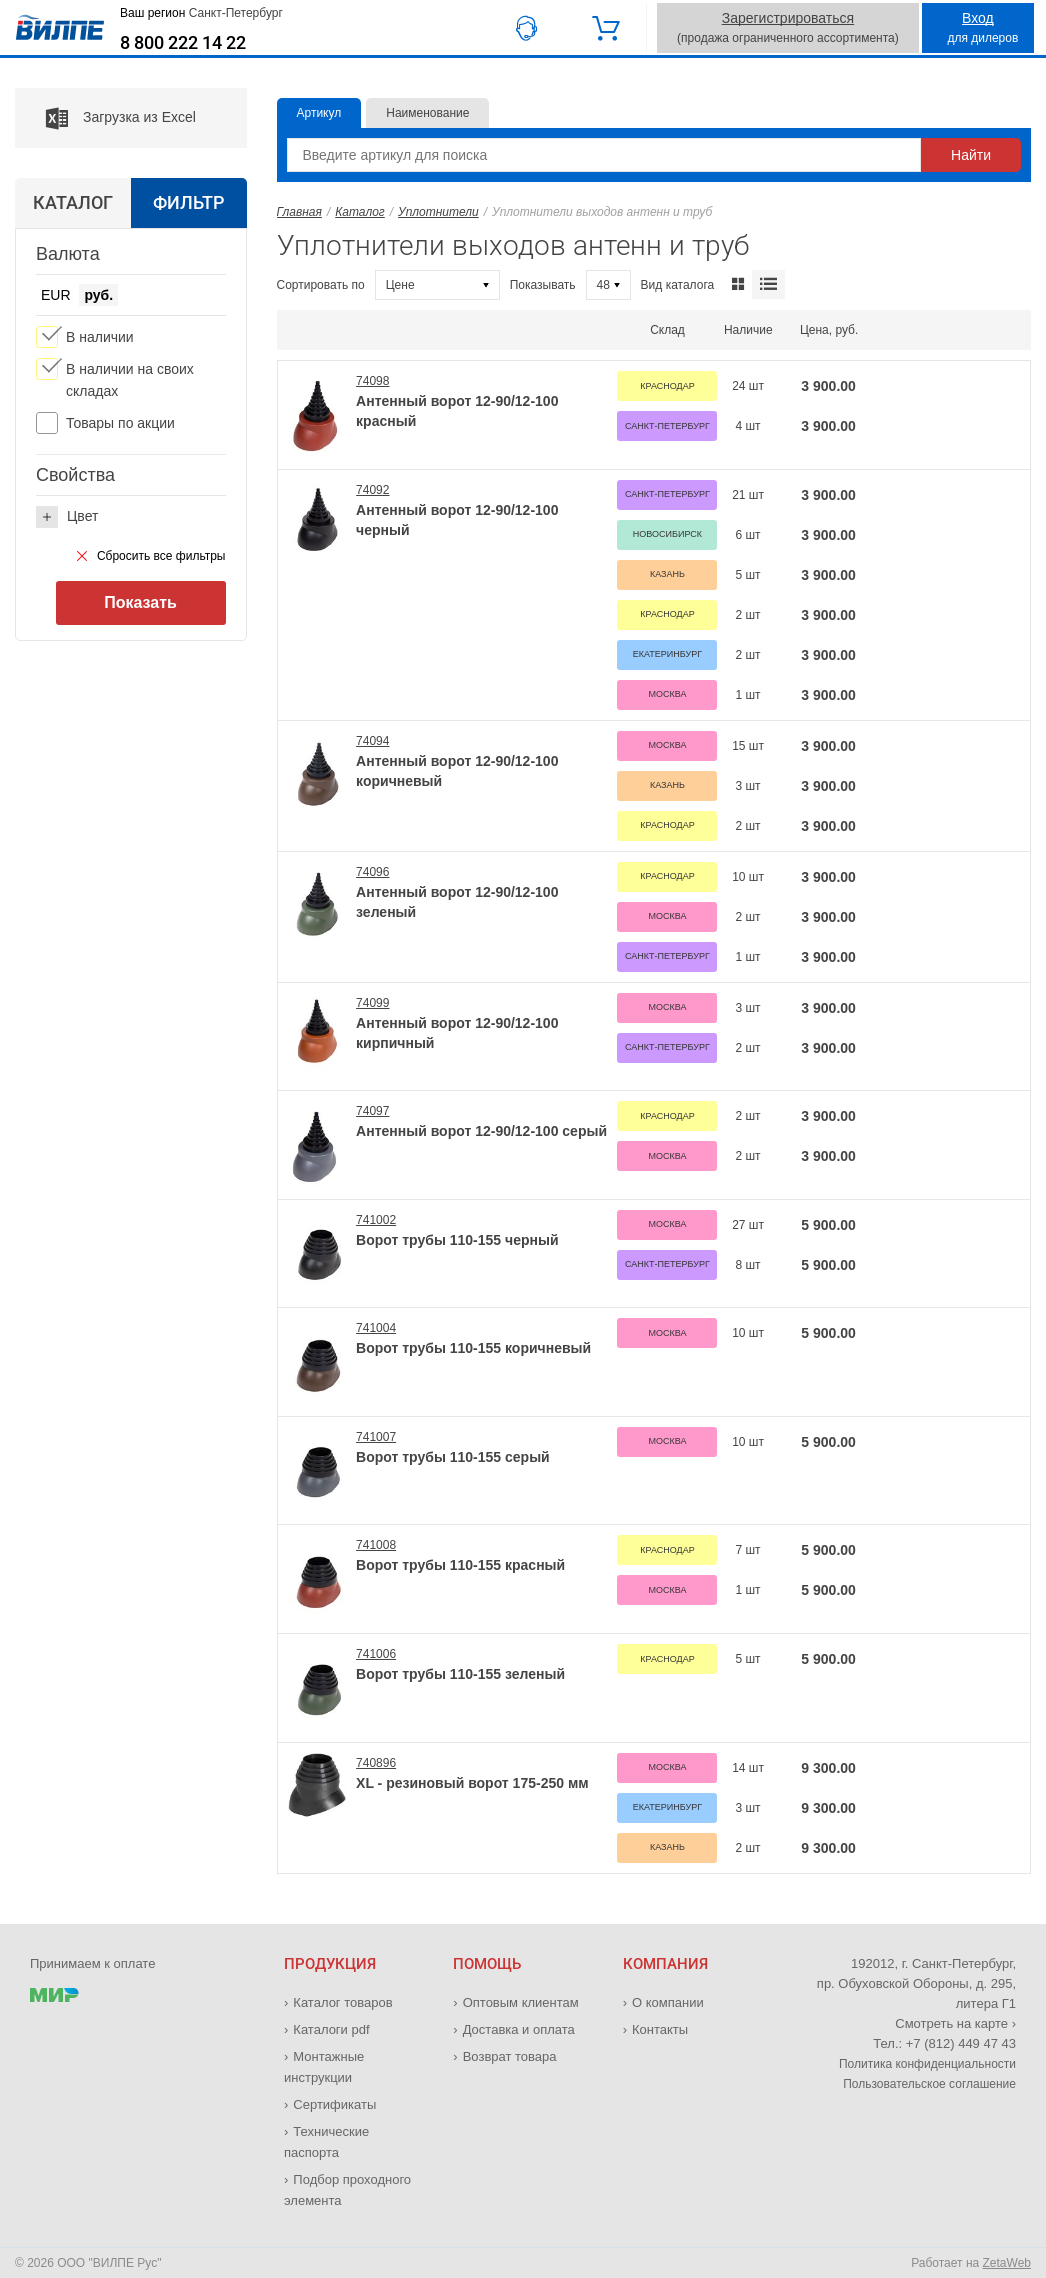 The image size is (1046, 2278). Describe the element at coordinates (376, 1437) in the screenshot. I see `741007` at that location.